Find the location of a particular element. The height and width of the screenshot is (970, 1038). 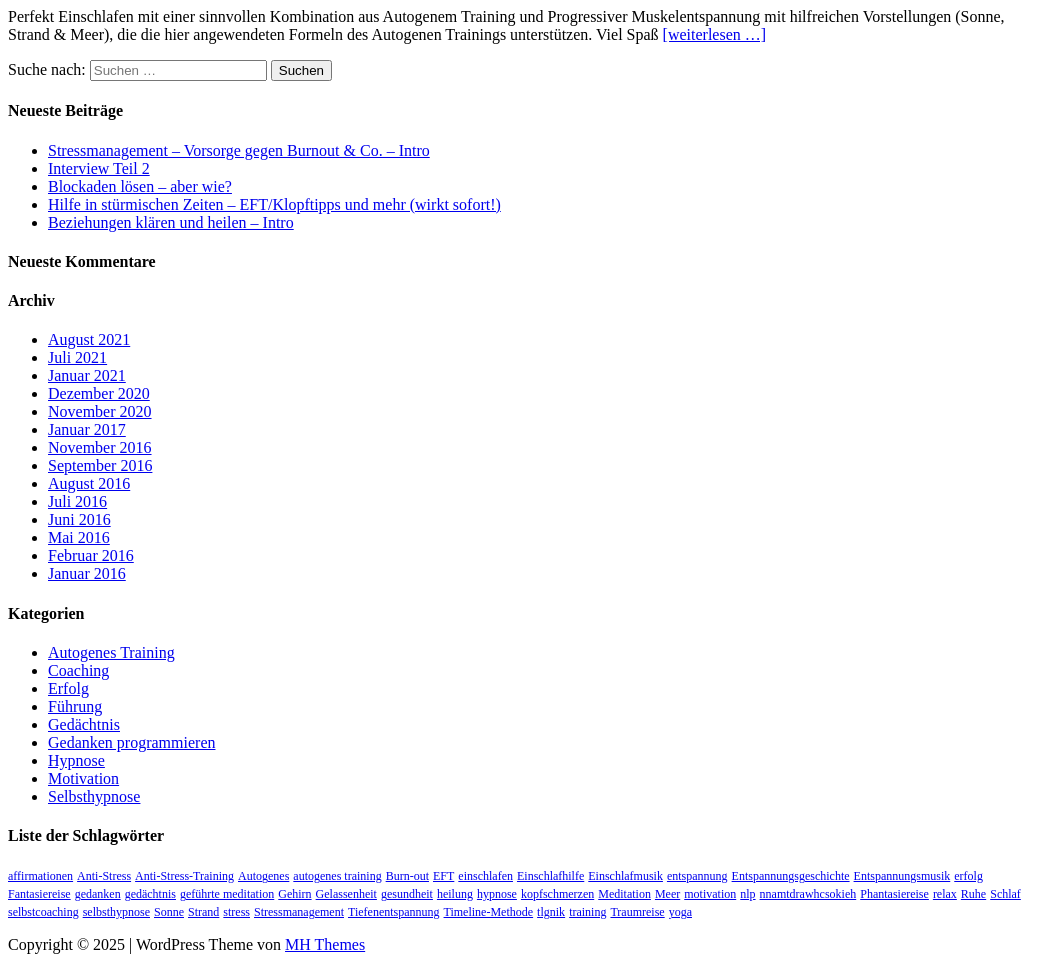

Gedächtnis is located at coordinates (84, 724).